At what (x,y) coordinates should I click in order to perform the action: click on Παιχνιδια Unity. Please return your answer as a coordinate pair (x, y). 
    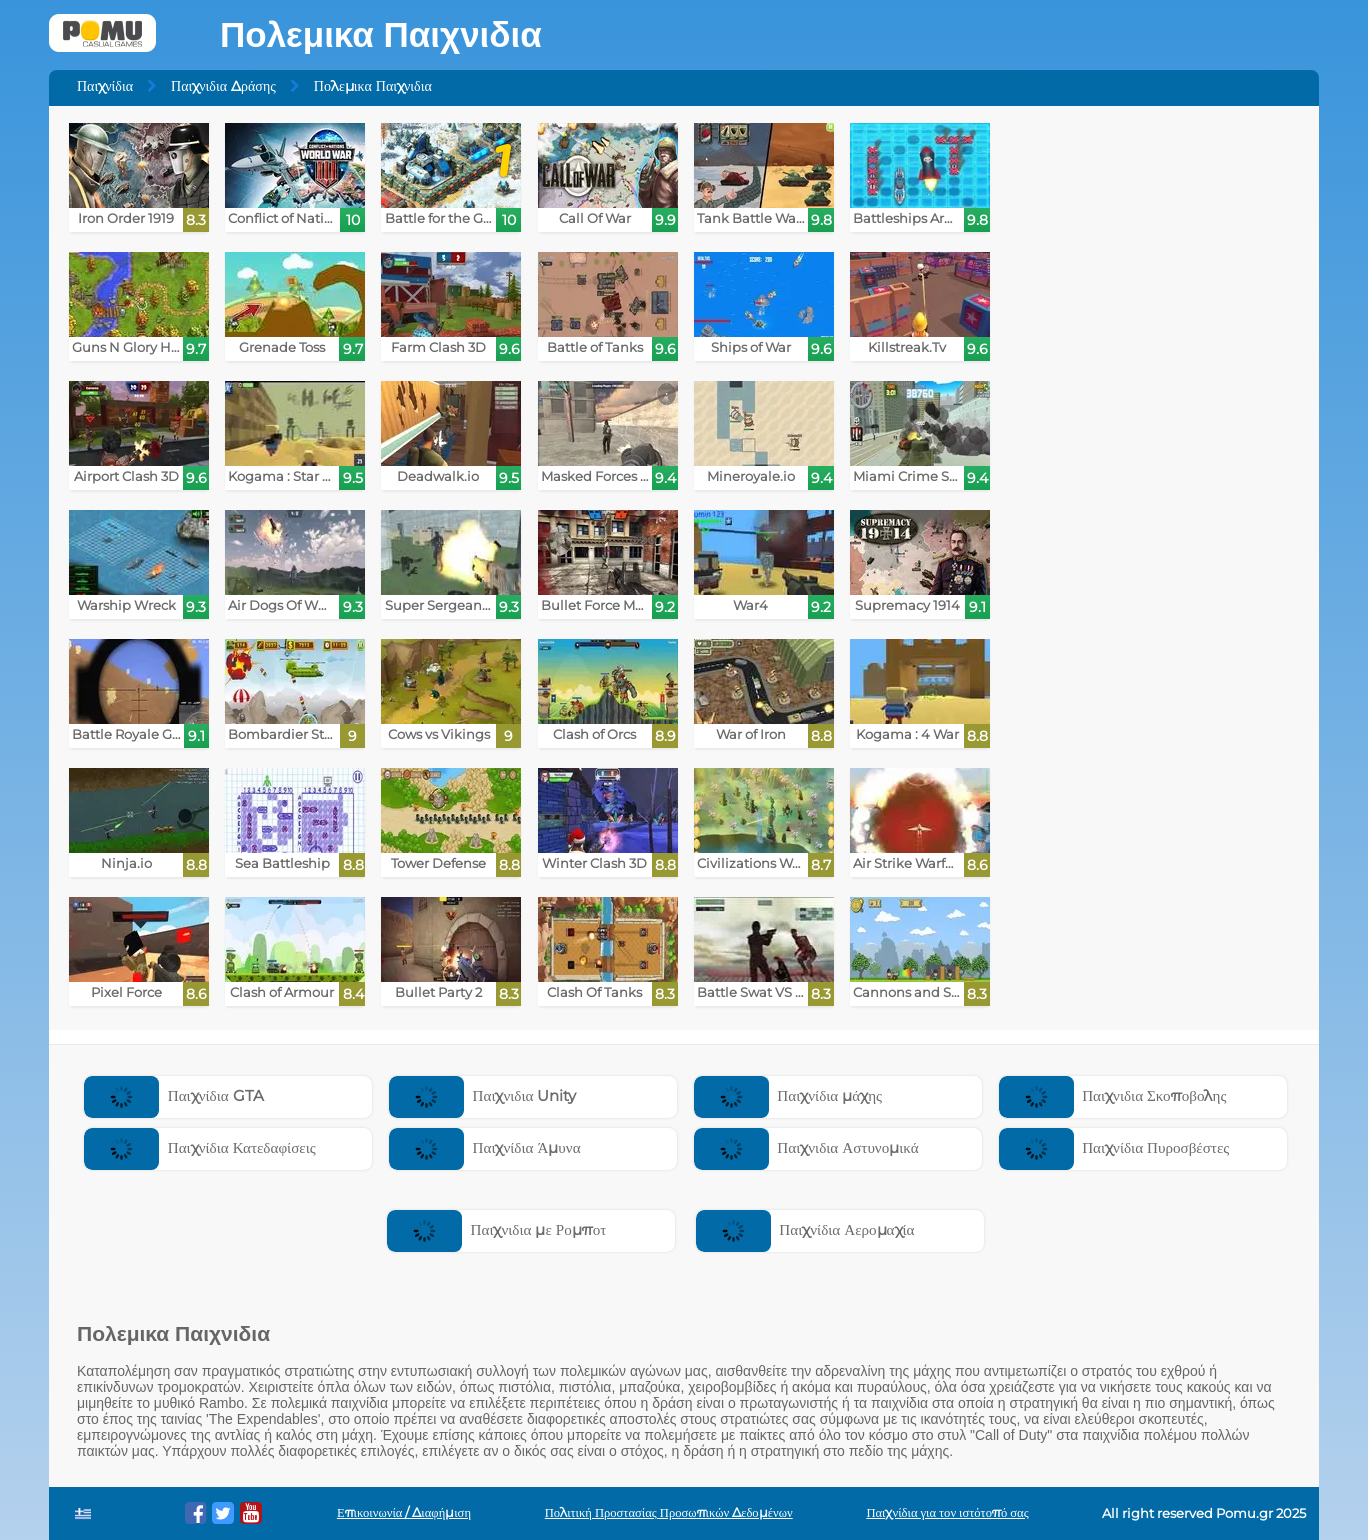
    Looking at the image, I should click on (482, 1095).